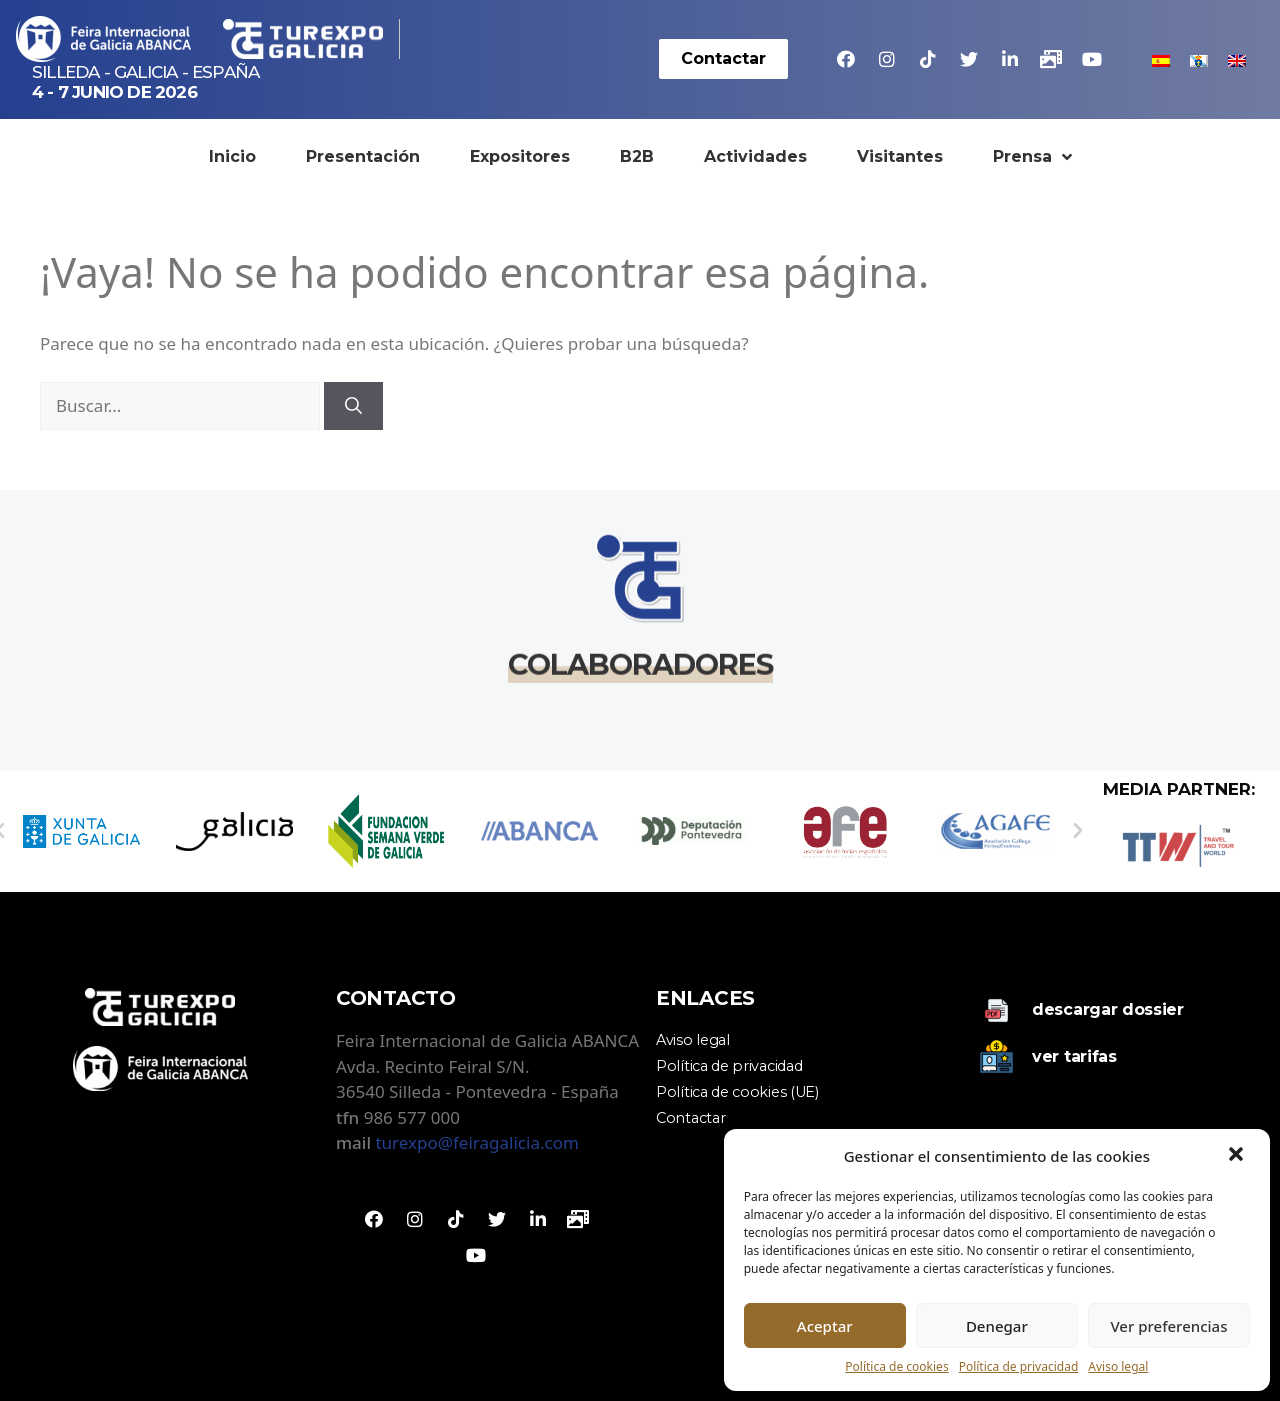 The image size is (1280, 1401). I want to click on Aceptar, so click(825, 1326).